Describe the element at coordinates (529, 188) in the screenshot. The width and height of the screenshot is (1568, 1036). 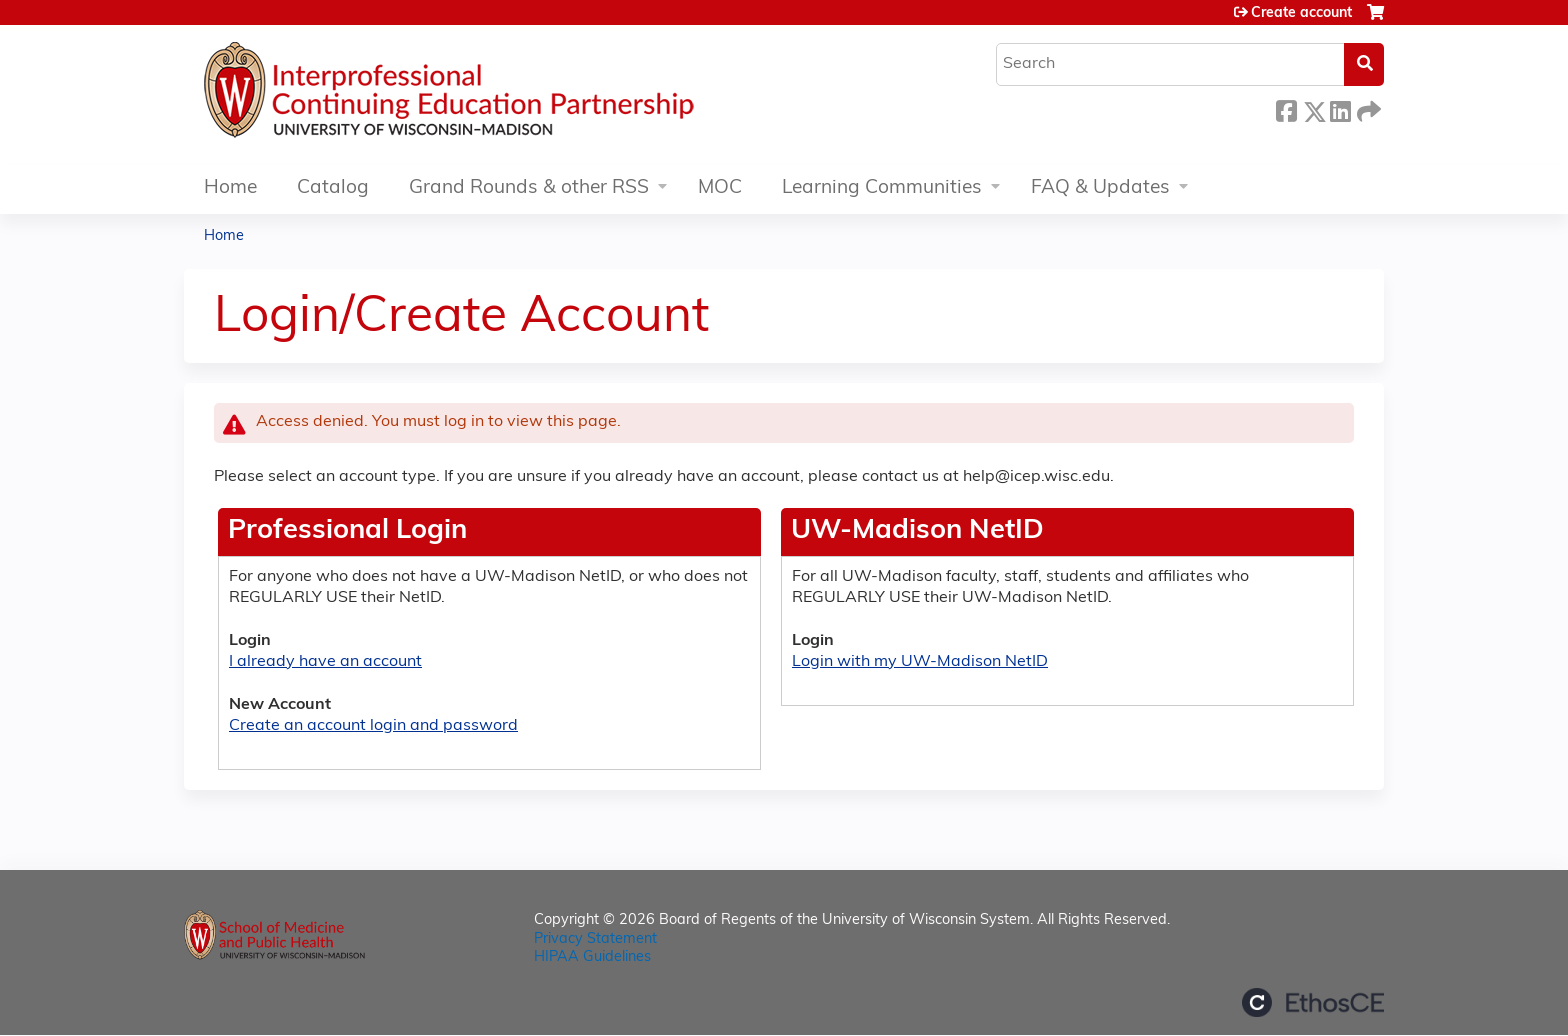
I see `Grand Rounds & other RSS` at that location.